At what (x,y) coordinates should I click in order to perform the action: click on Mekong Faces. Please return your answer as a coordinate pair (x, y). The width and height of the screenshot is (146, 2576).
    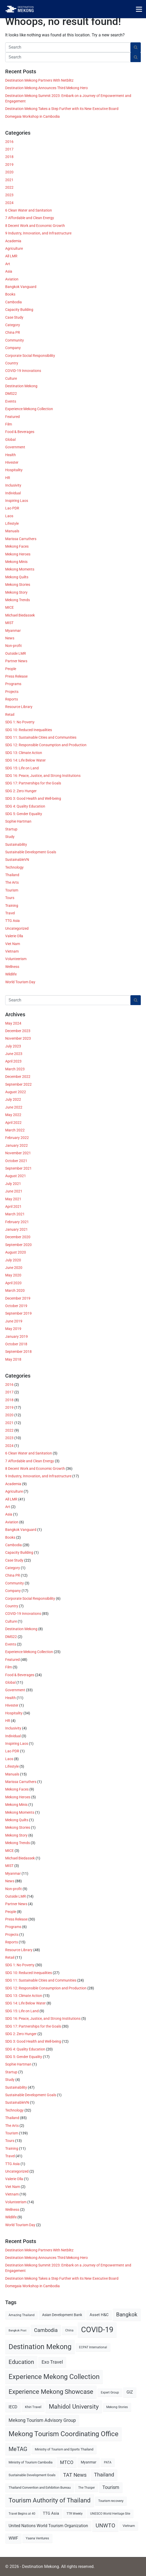
    Looking at the image, I should click on (17, 546).